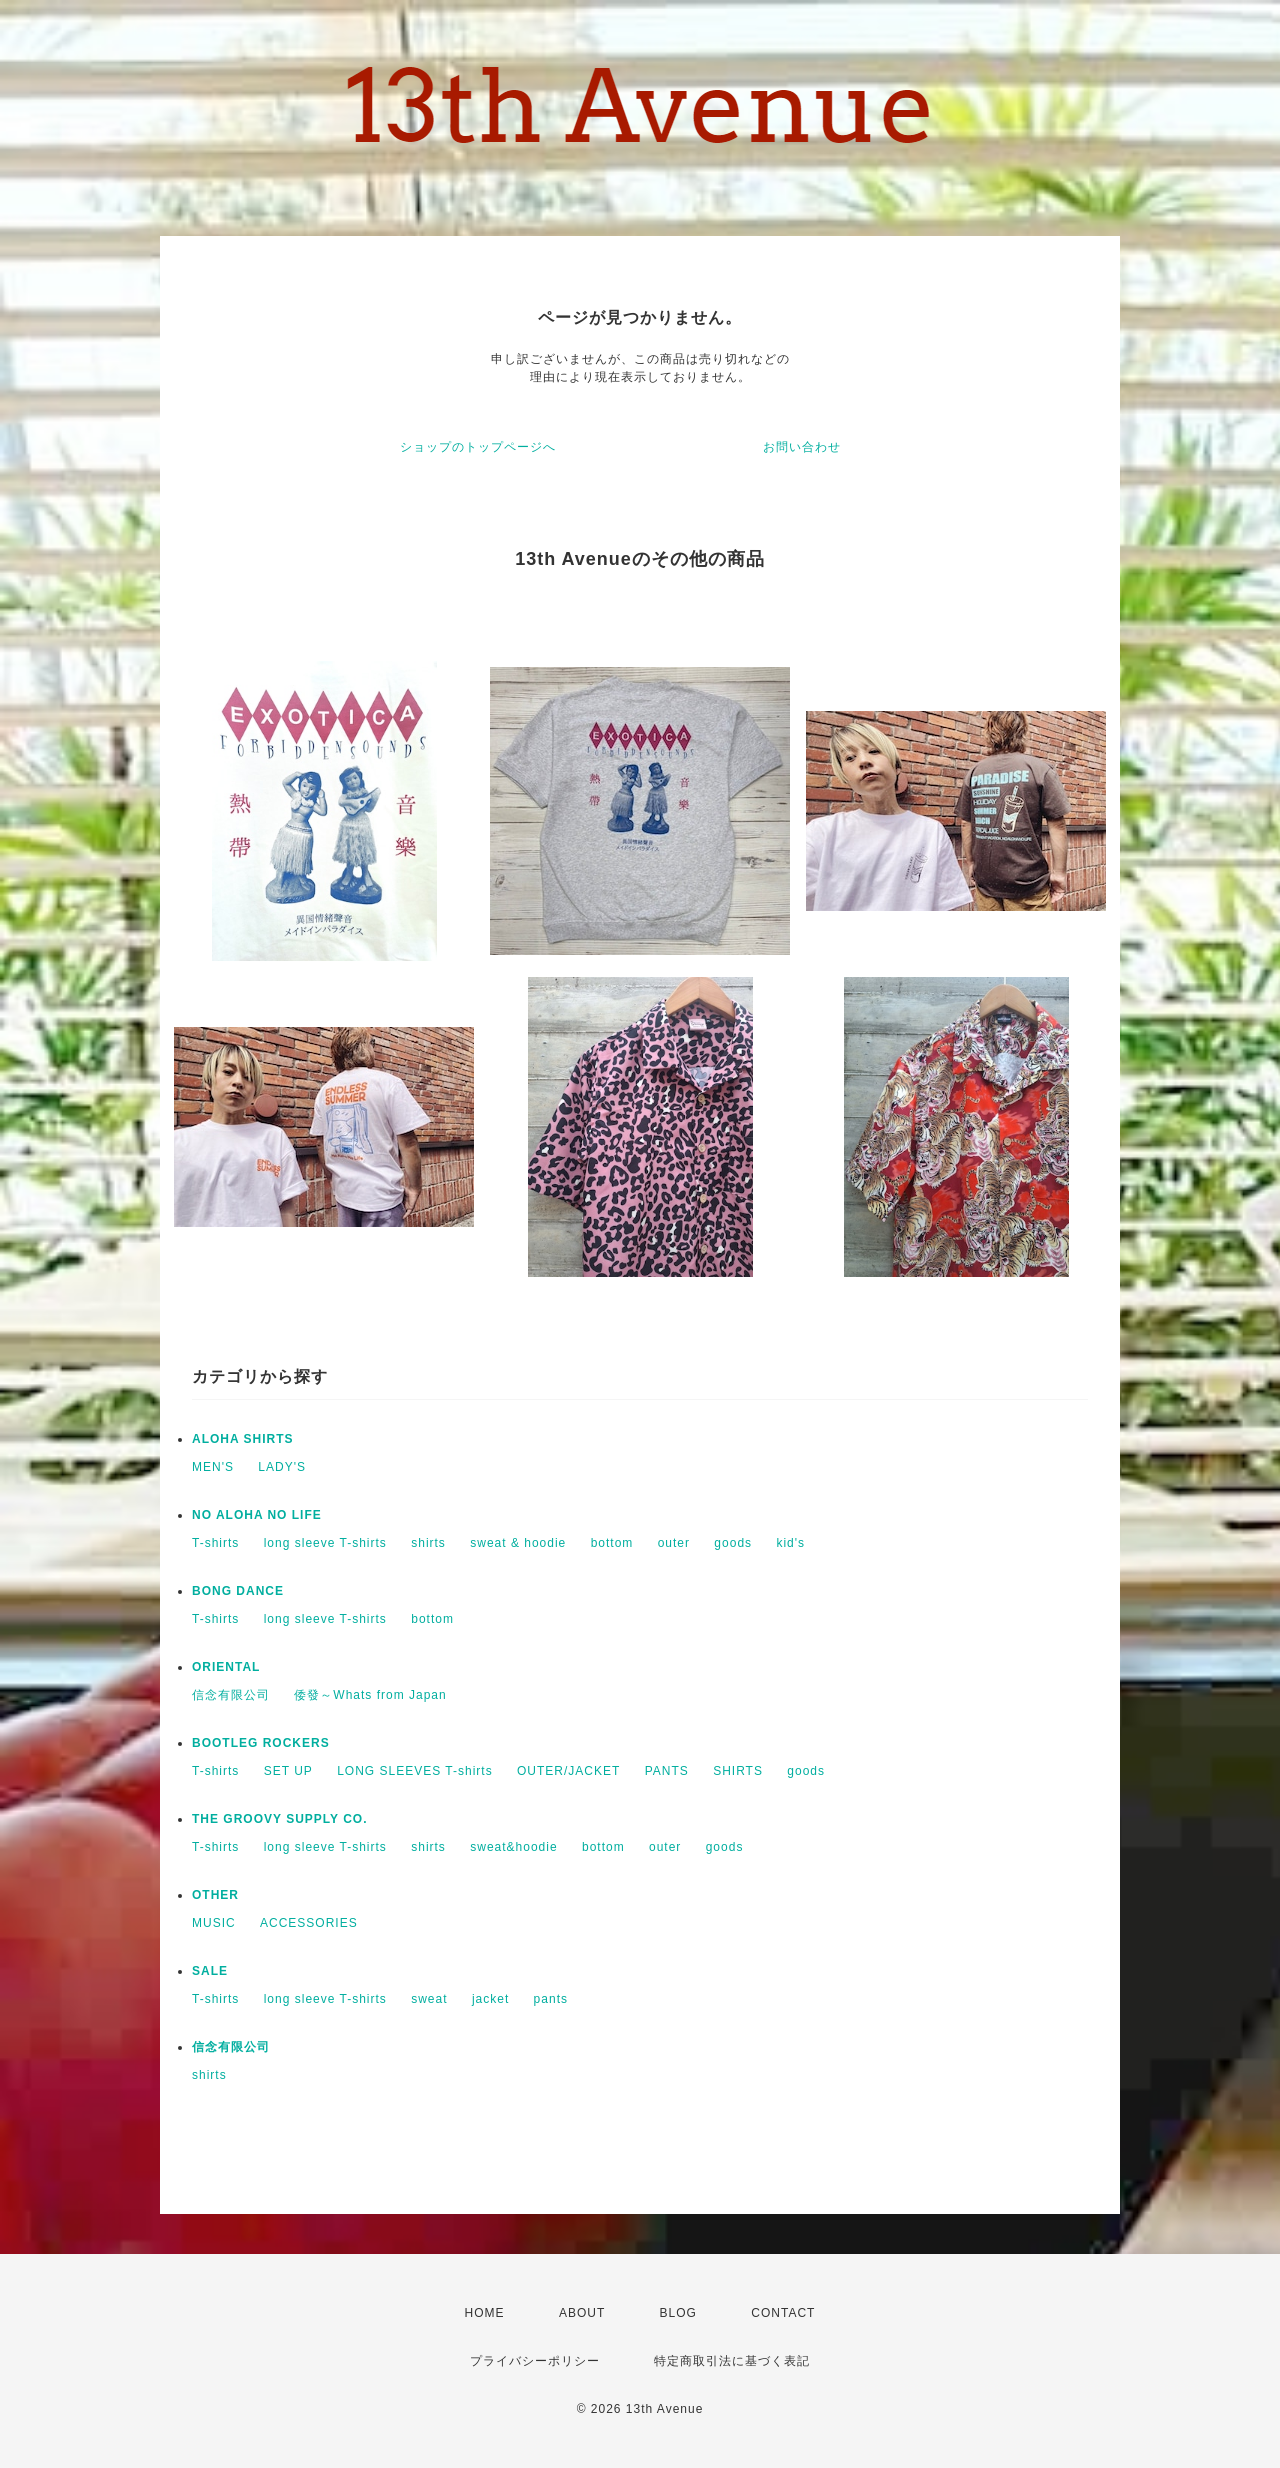 This screenshot has height=2468, width=1280. Describe the element at coordinates (243, 1439) in the screenshot. I see `ALOHA SHIRTS` at that location.